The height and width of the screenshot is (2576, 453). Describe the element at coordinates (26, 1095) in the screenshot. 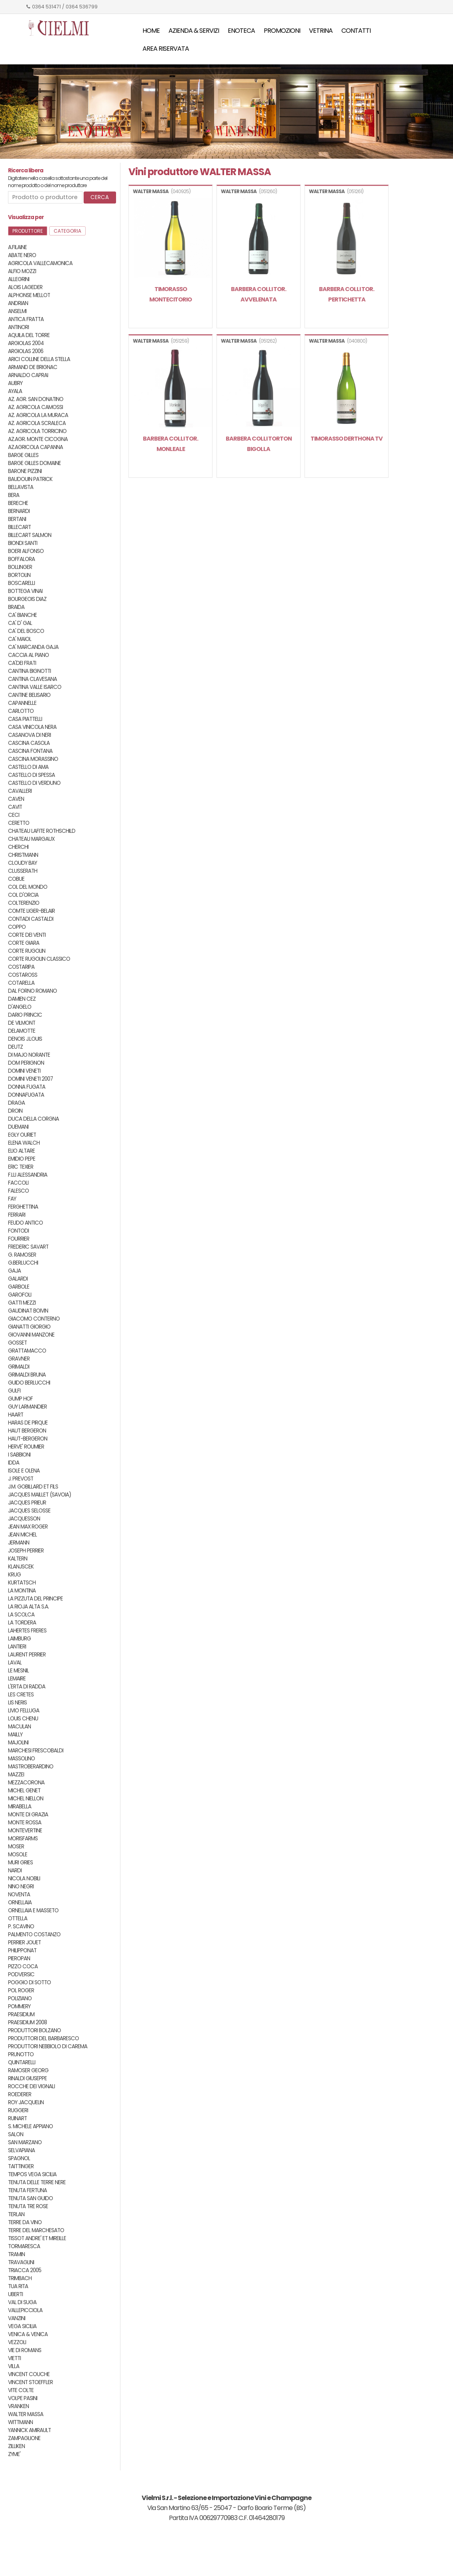

I see `DONNAFUGATA` at that location.